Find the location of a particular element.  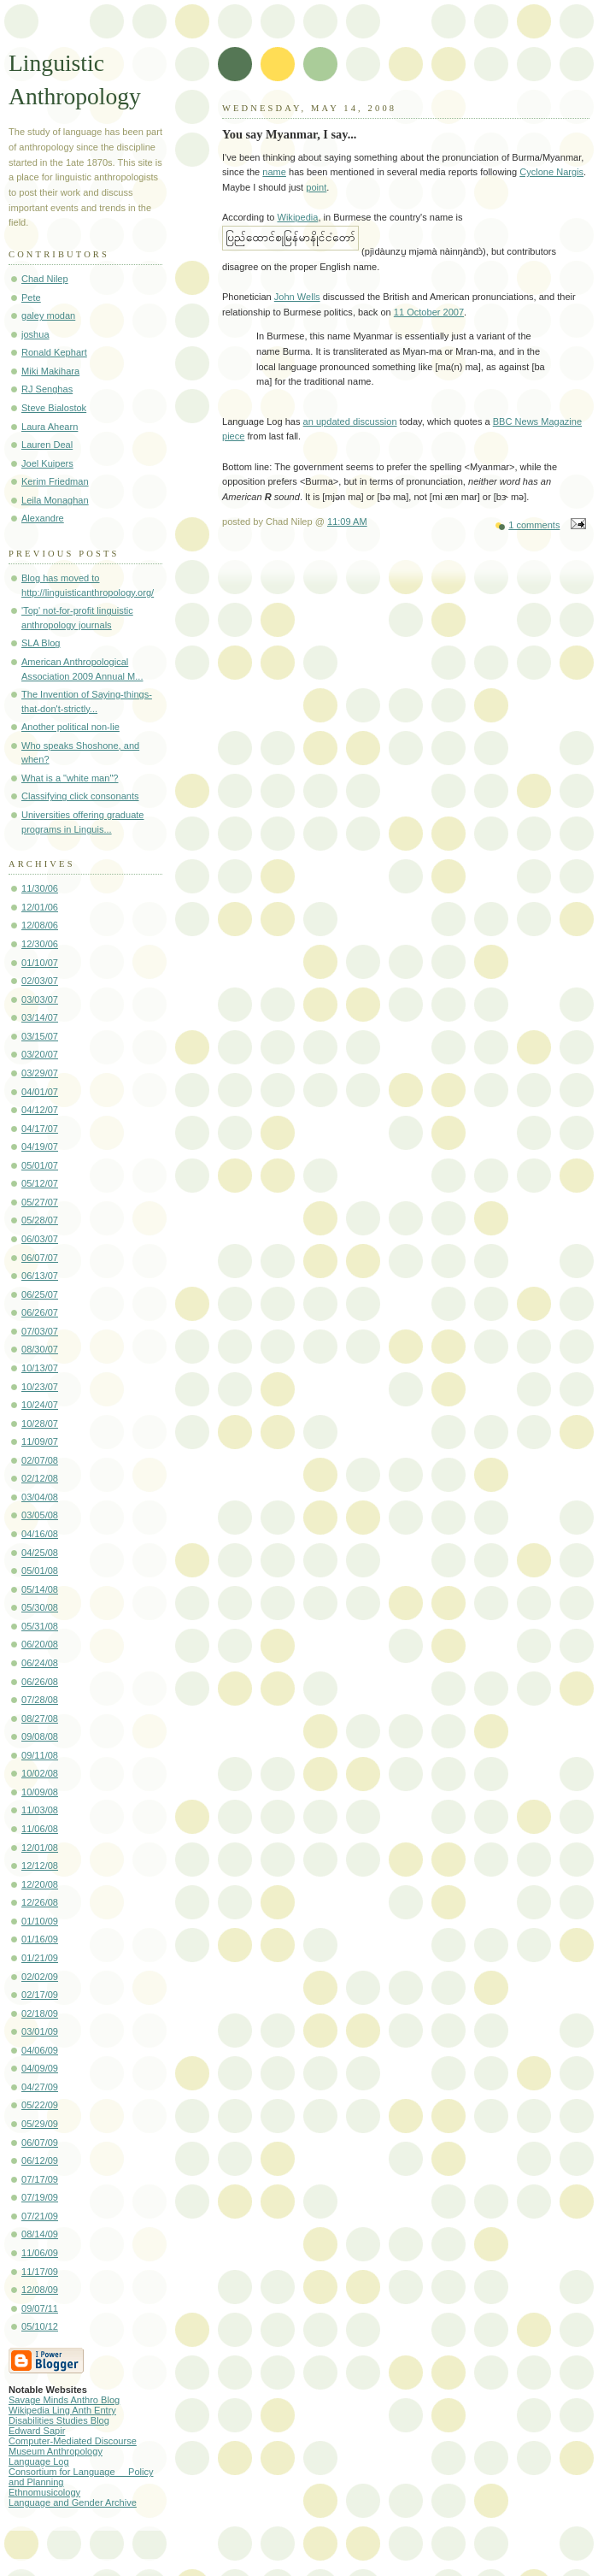

12/08/09 is located at coordinates (39, 2289).